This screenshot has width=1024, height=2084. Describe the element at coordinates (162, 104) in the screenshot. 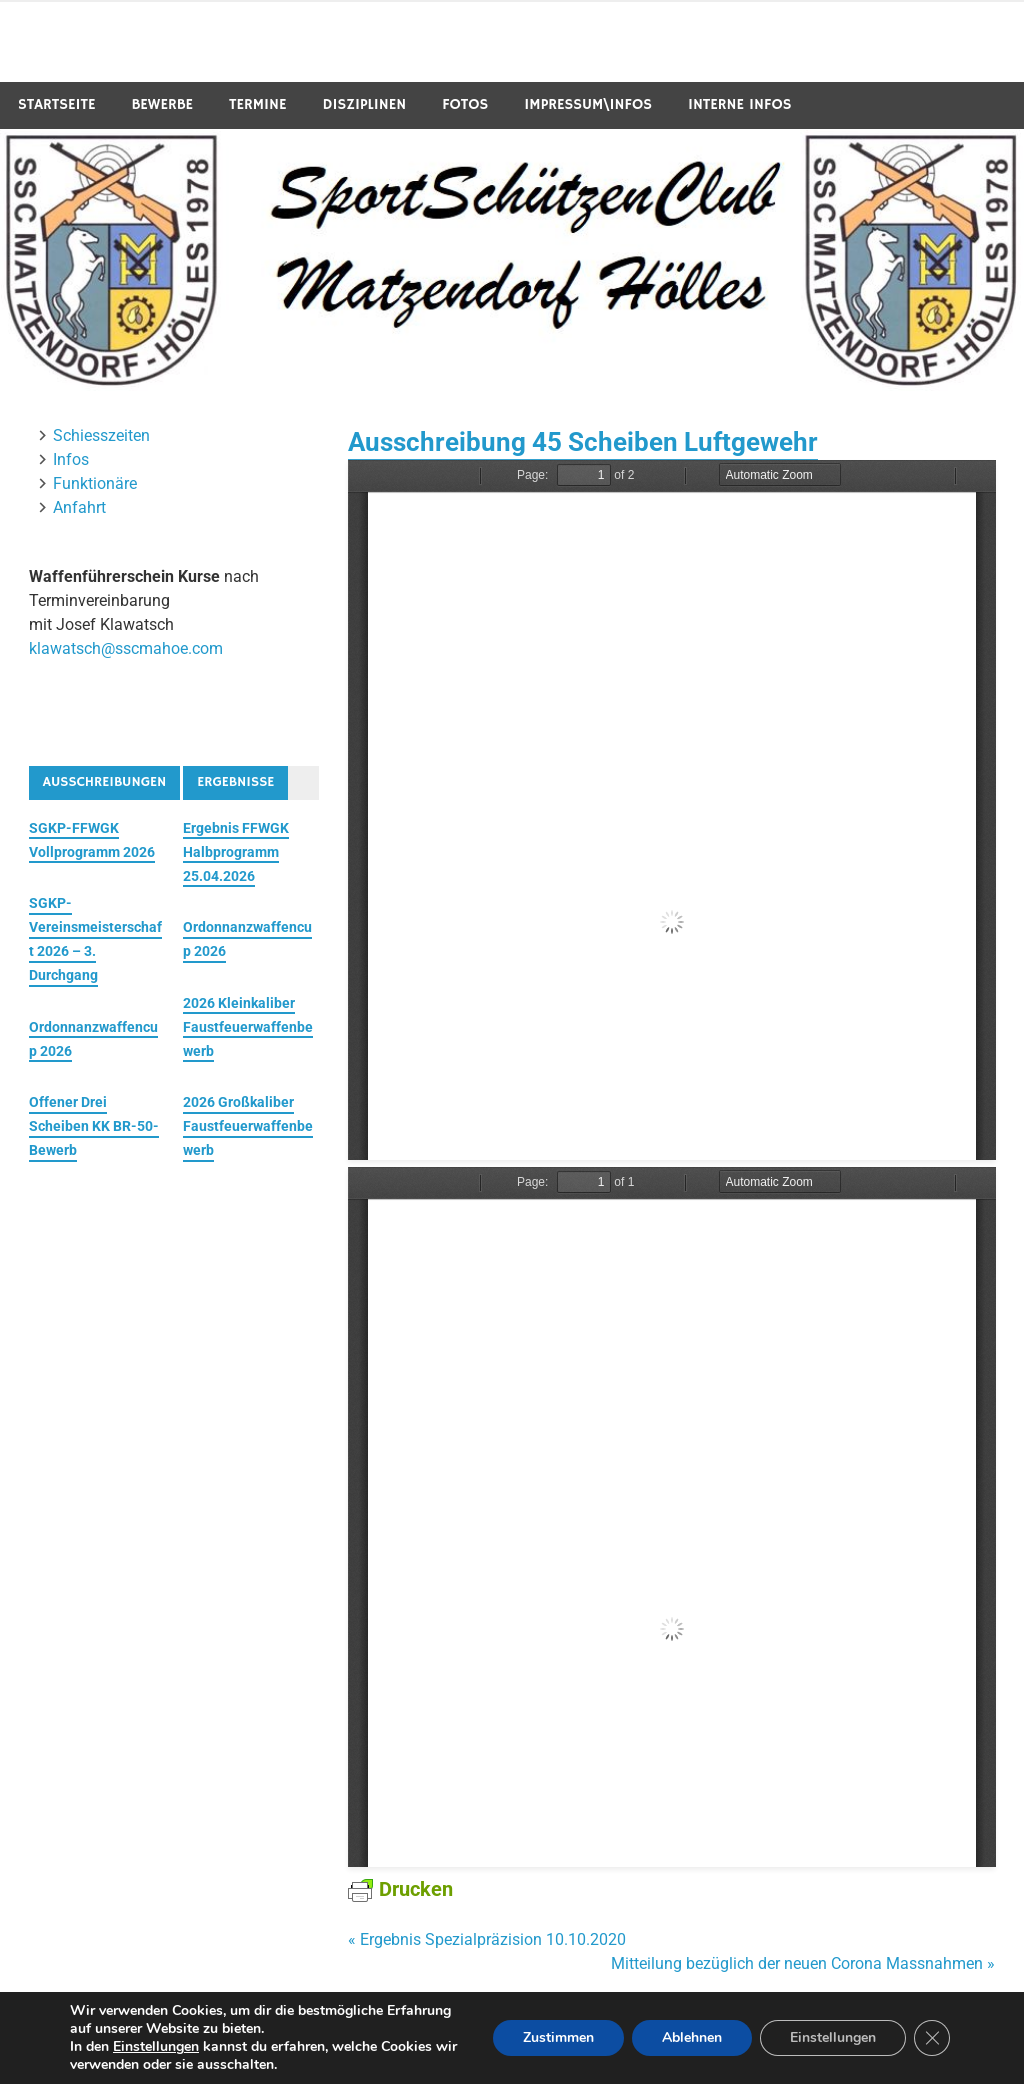

I see `Bewerbe` at that location.